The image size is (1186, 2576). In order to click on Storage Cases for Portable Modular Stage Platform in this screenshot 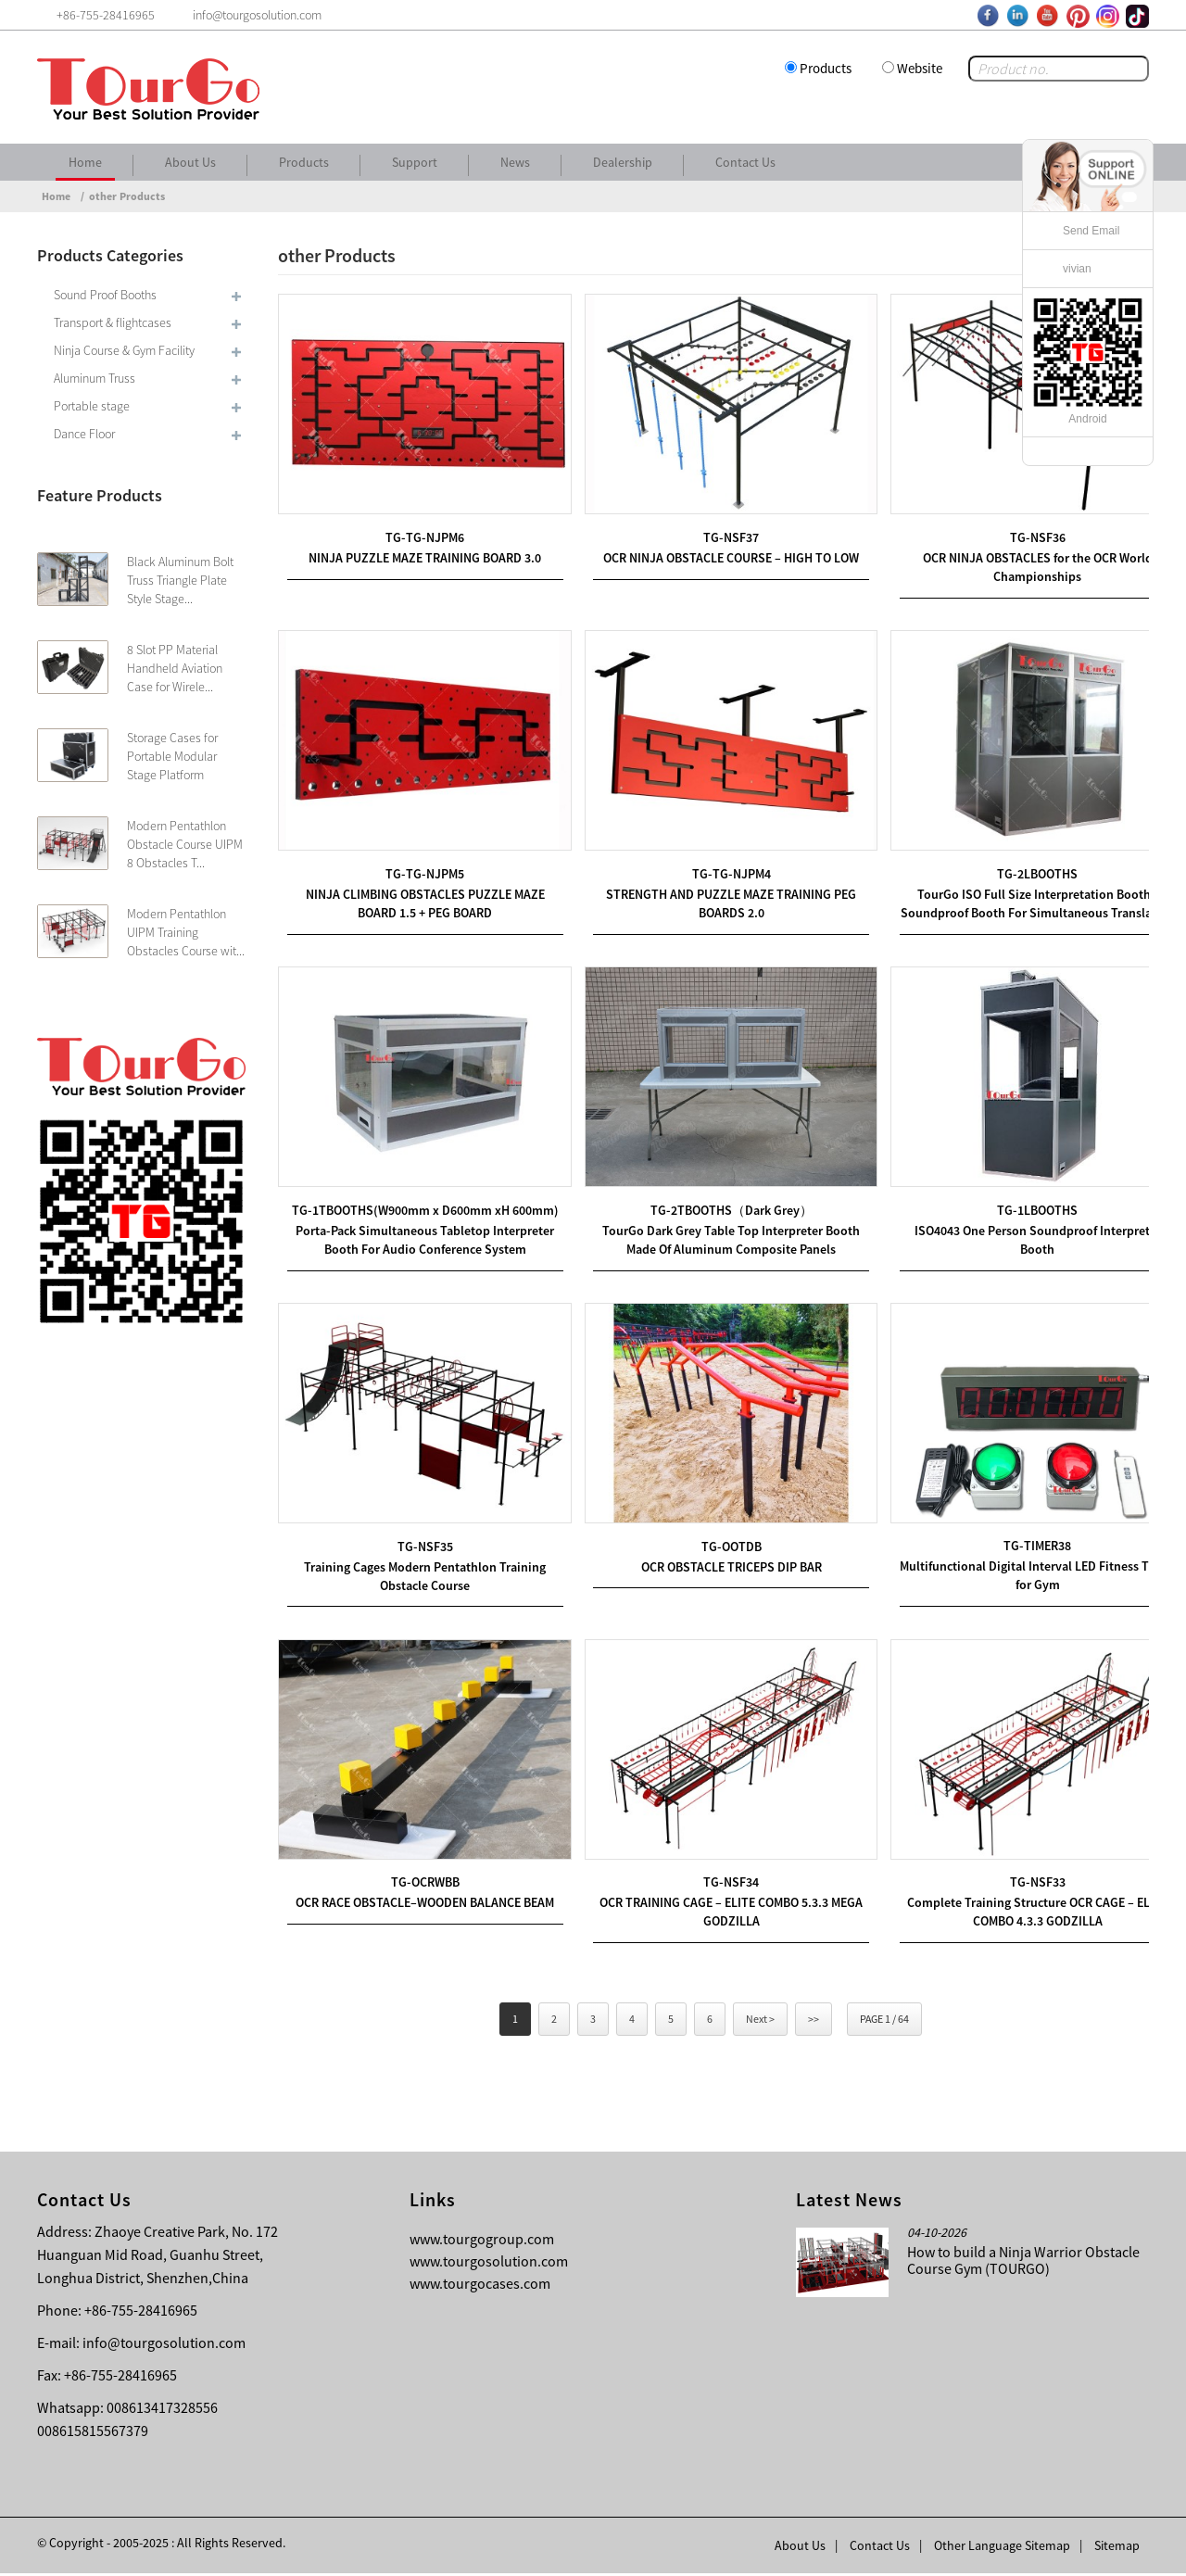, I will do `click(172, 756)`.